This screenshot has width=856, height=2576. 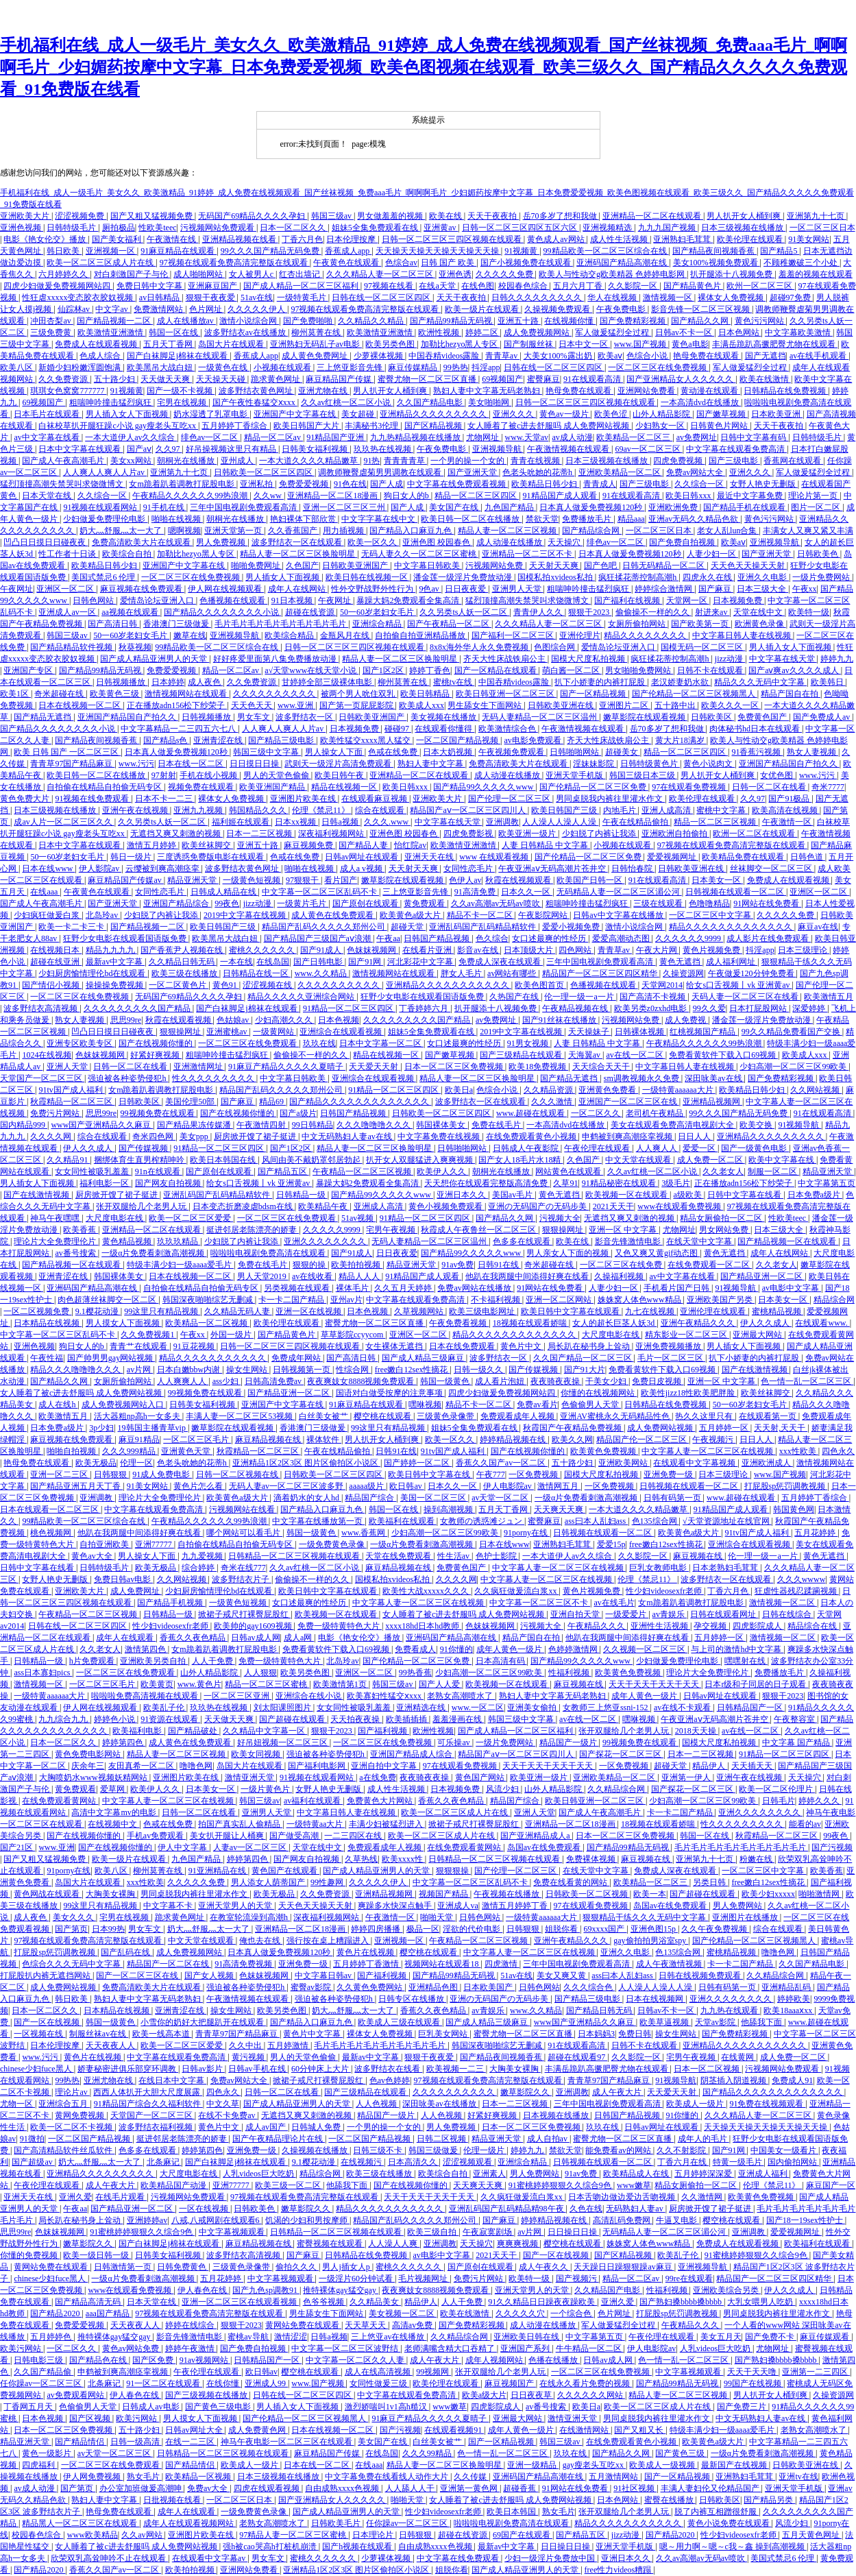 I want to click on 19韩国主播青草vip, so click(x=153, y=1428).